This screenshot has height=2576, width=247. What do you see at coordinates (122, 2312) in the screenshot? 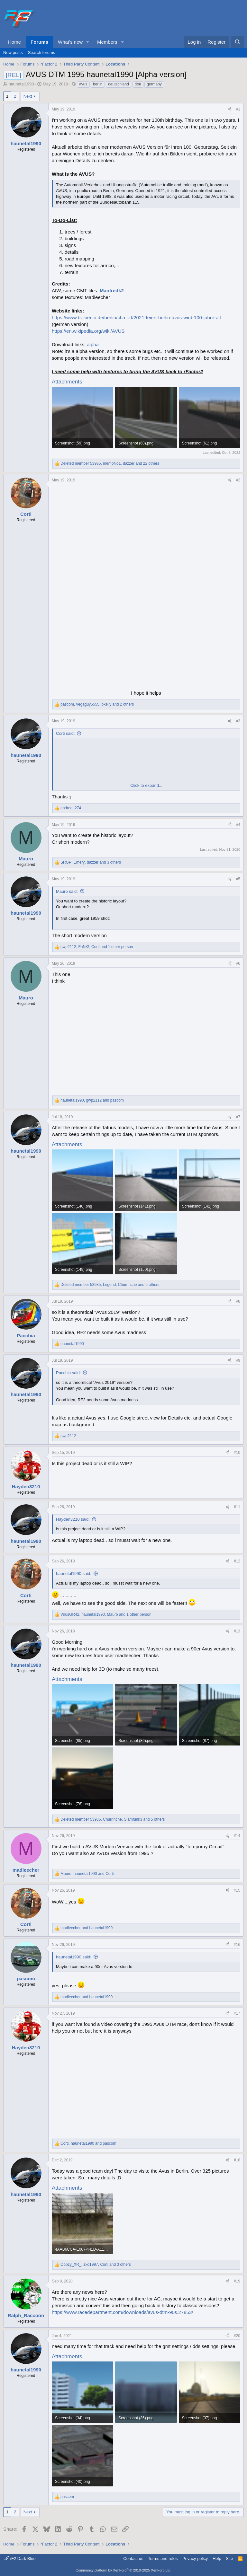
I see `https://www.racedepartment.com/downloads/avus-dtm-90s.27853/` at bounding box center [122, 2312].